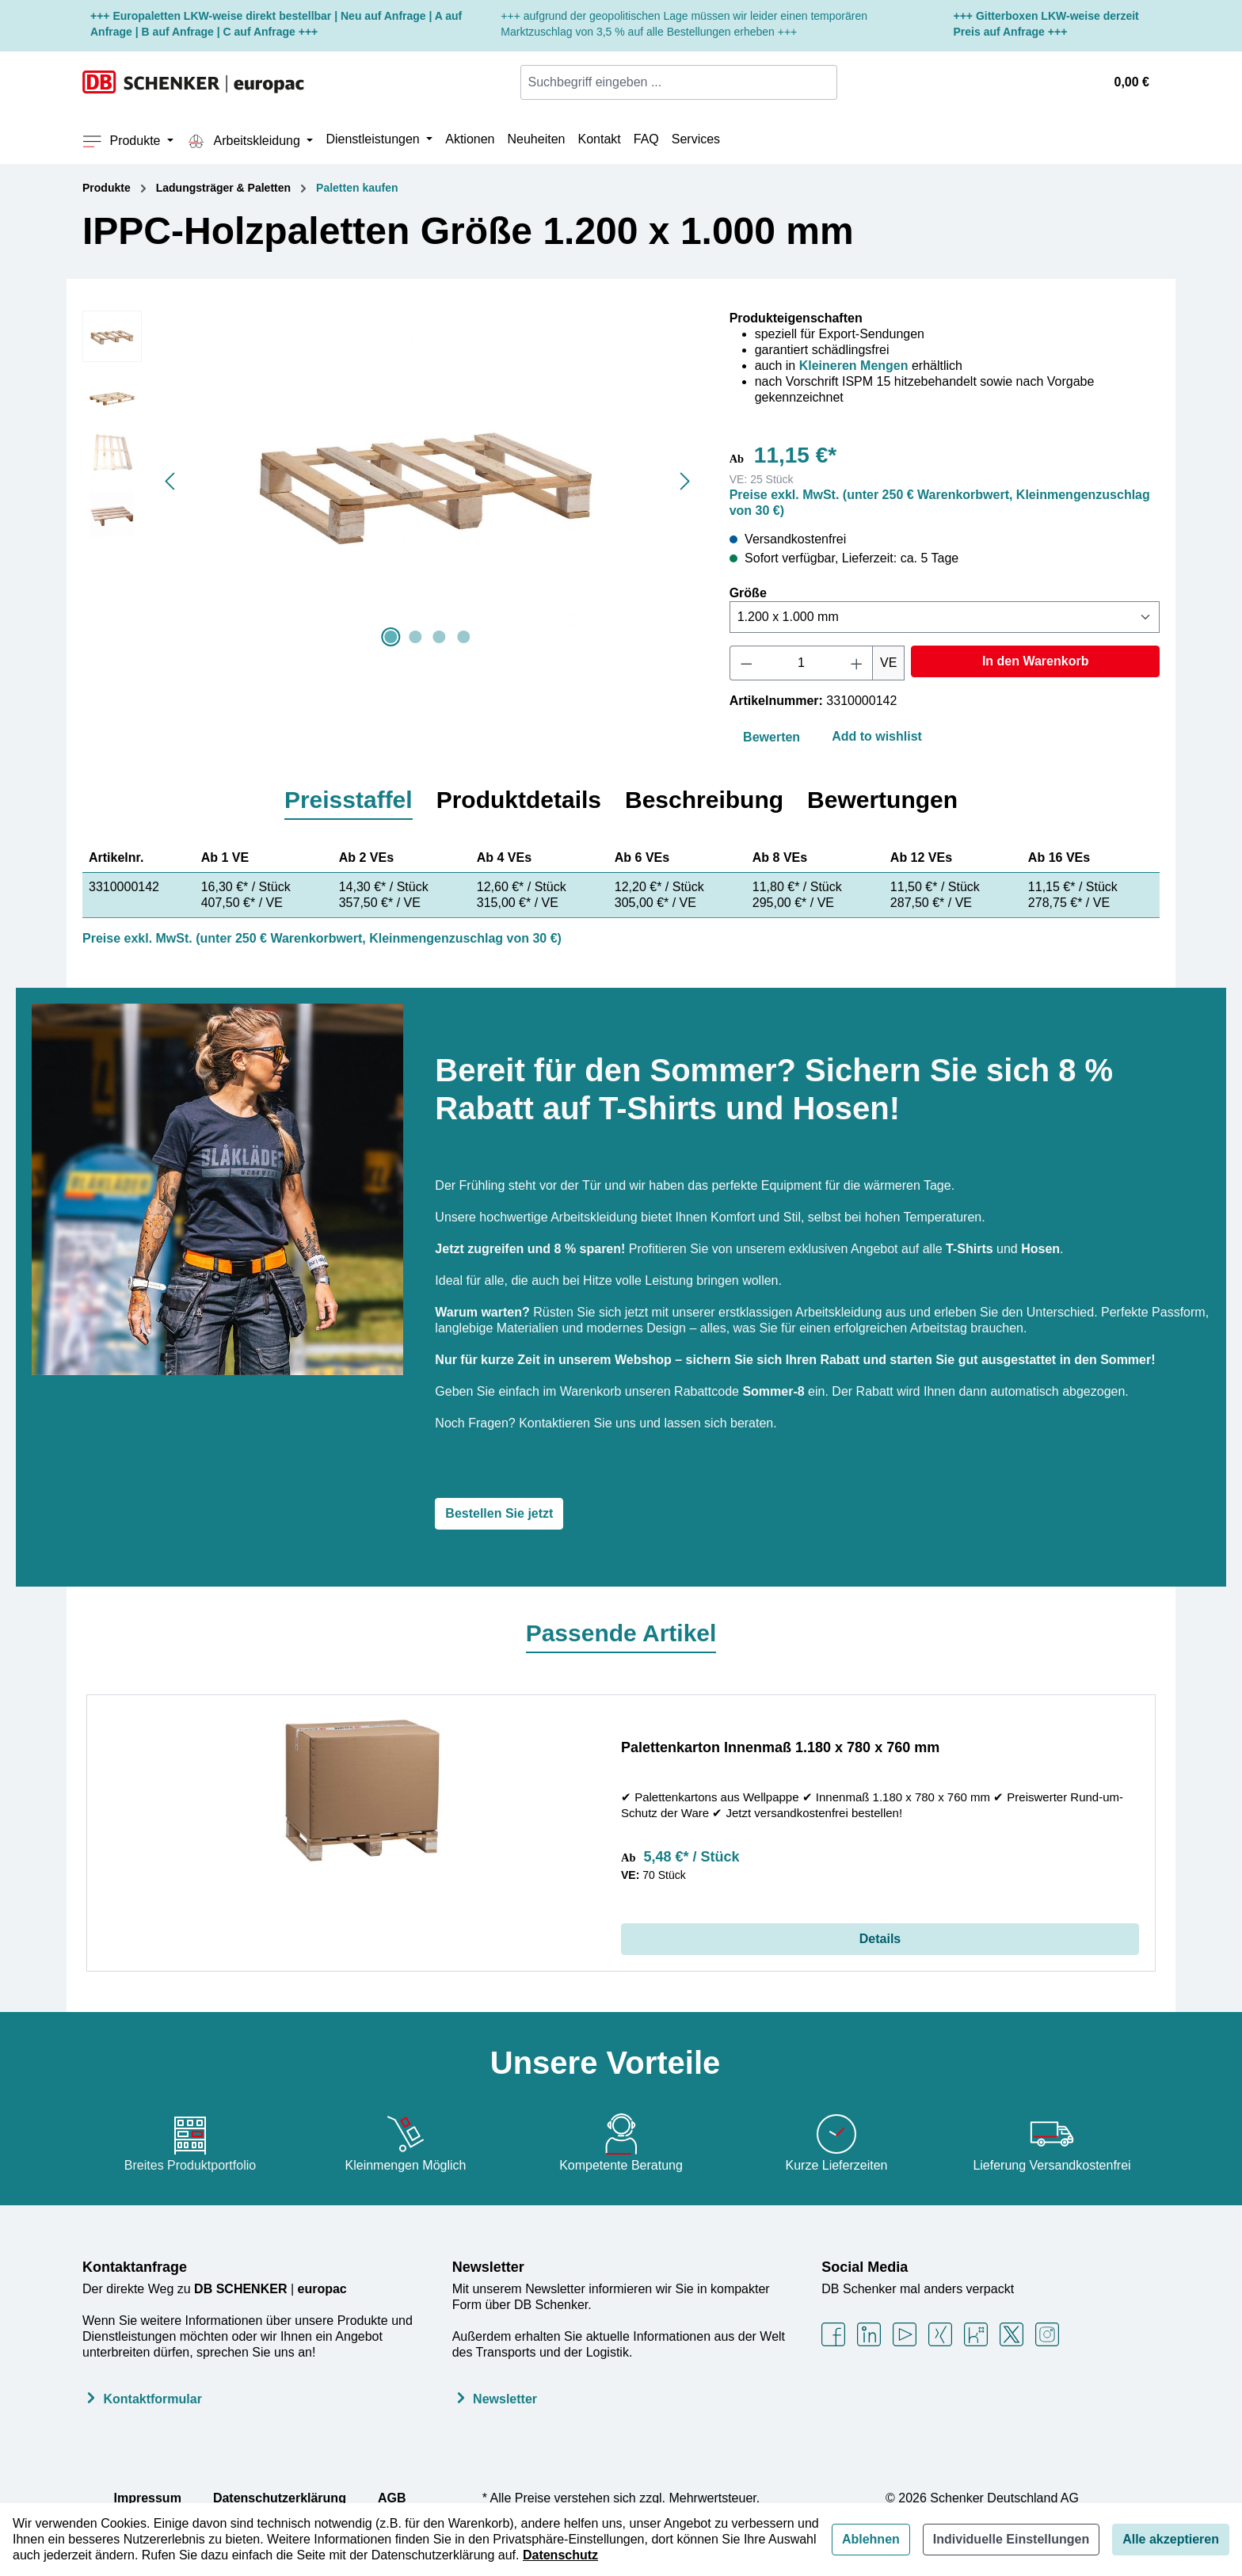 The image size is (1242, 2576). Describe the element at coordinates (1035, 661) in the screenshot. I see `In den Warenkorb` at that location.